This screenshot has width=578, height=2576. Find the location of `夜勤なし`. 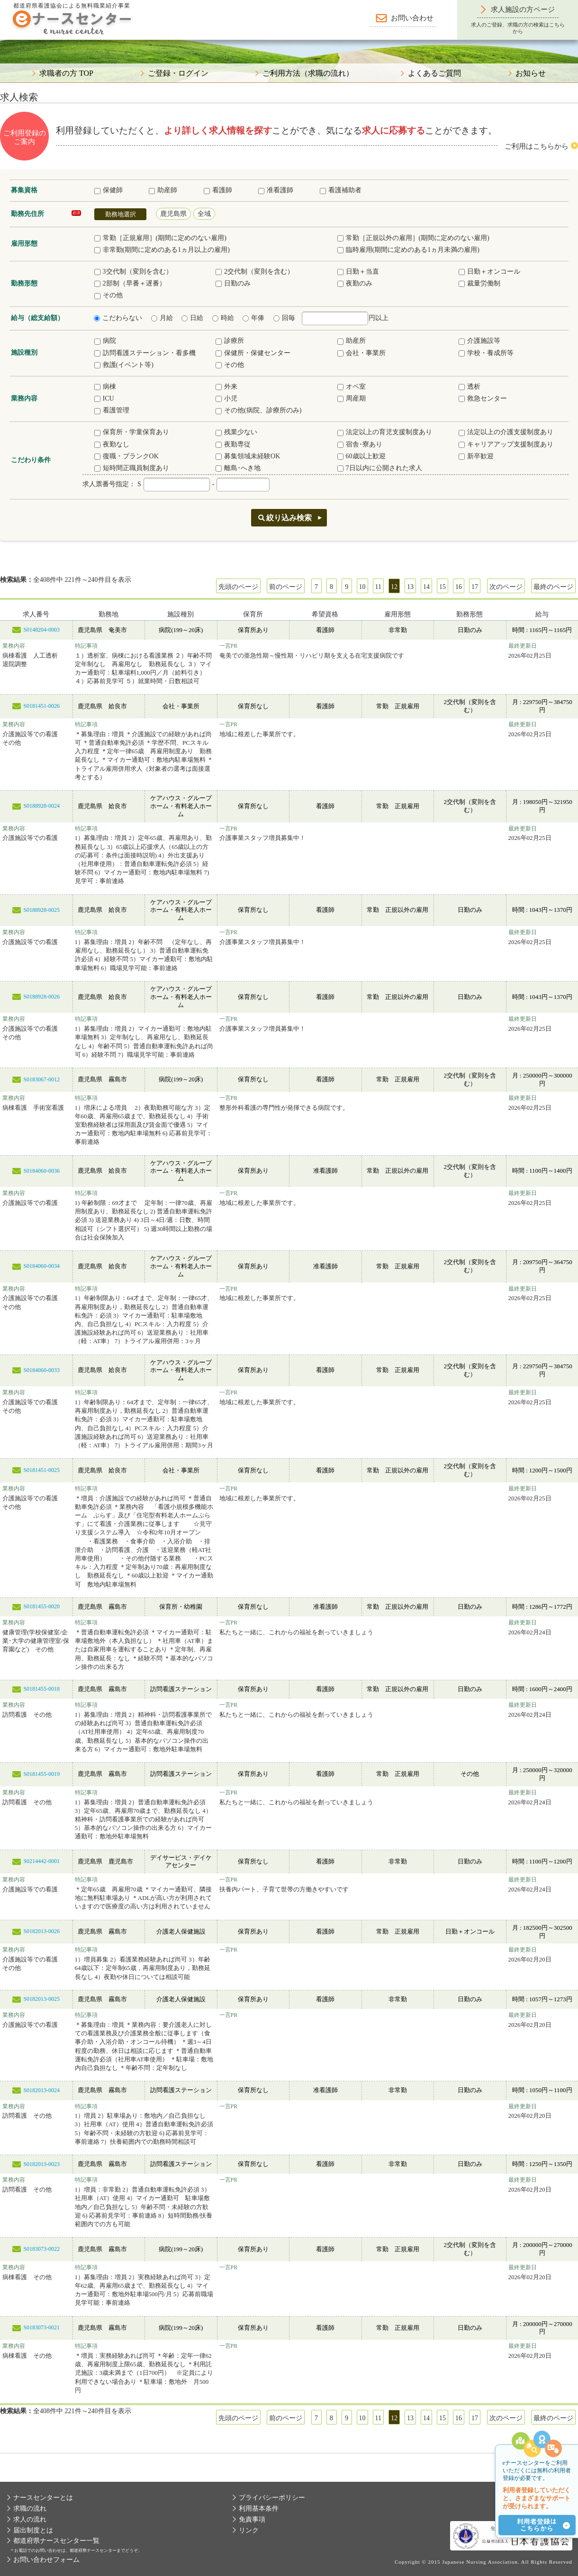

夜勤なし is located at coordinates (111, 444).